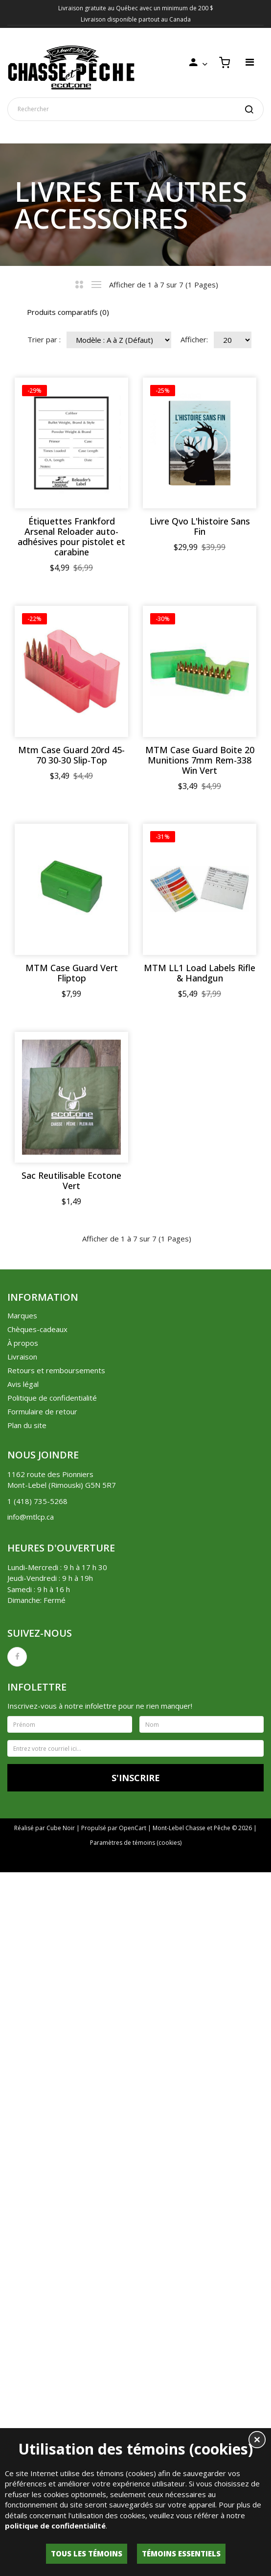 This screenshot has height=2576, width=271. What do you see at coordinates (71, 1597) in the screenshot?
I see `MTM LL1 Load Labels Rifle & Handgun` at bounding box center [71, 1597].